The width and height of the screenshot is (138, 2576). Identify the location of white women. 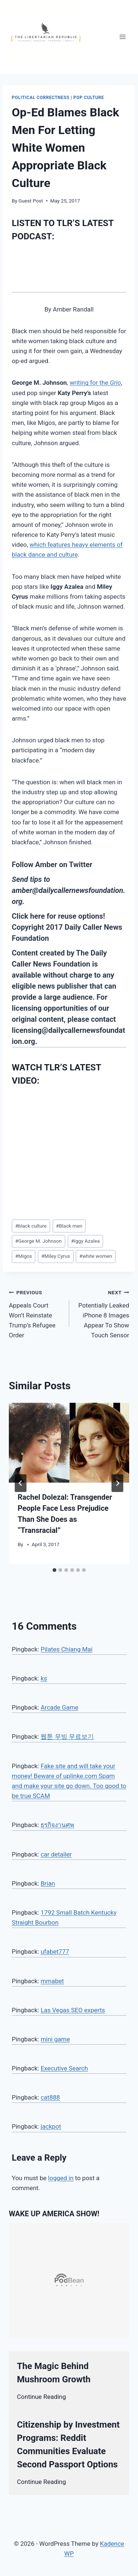
(95, 1256).